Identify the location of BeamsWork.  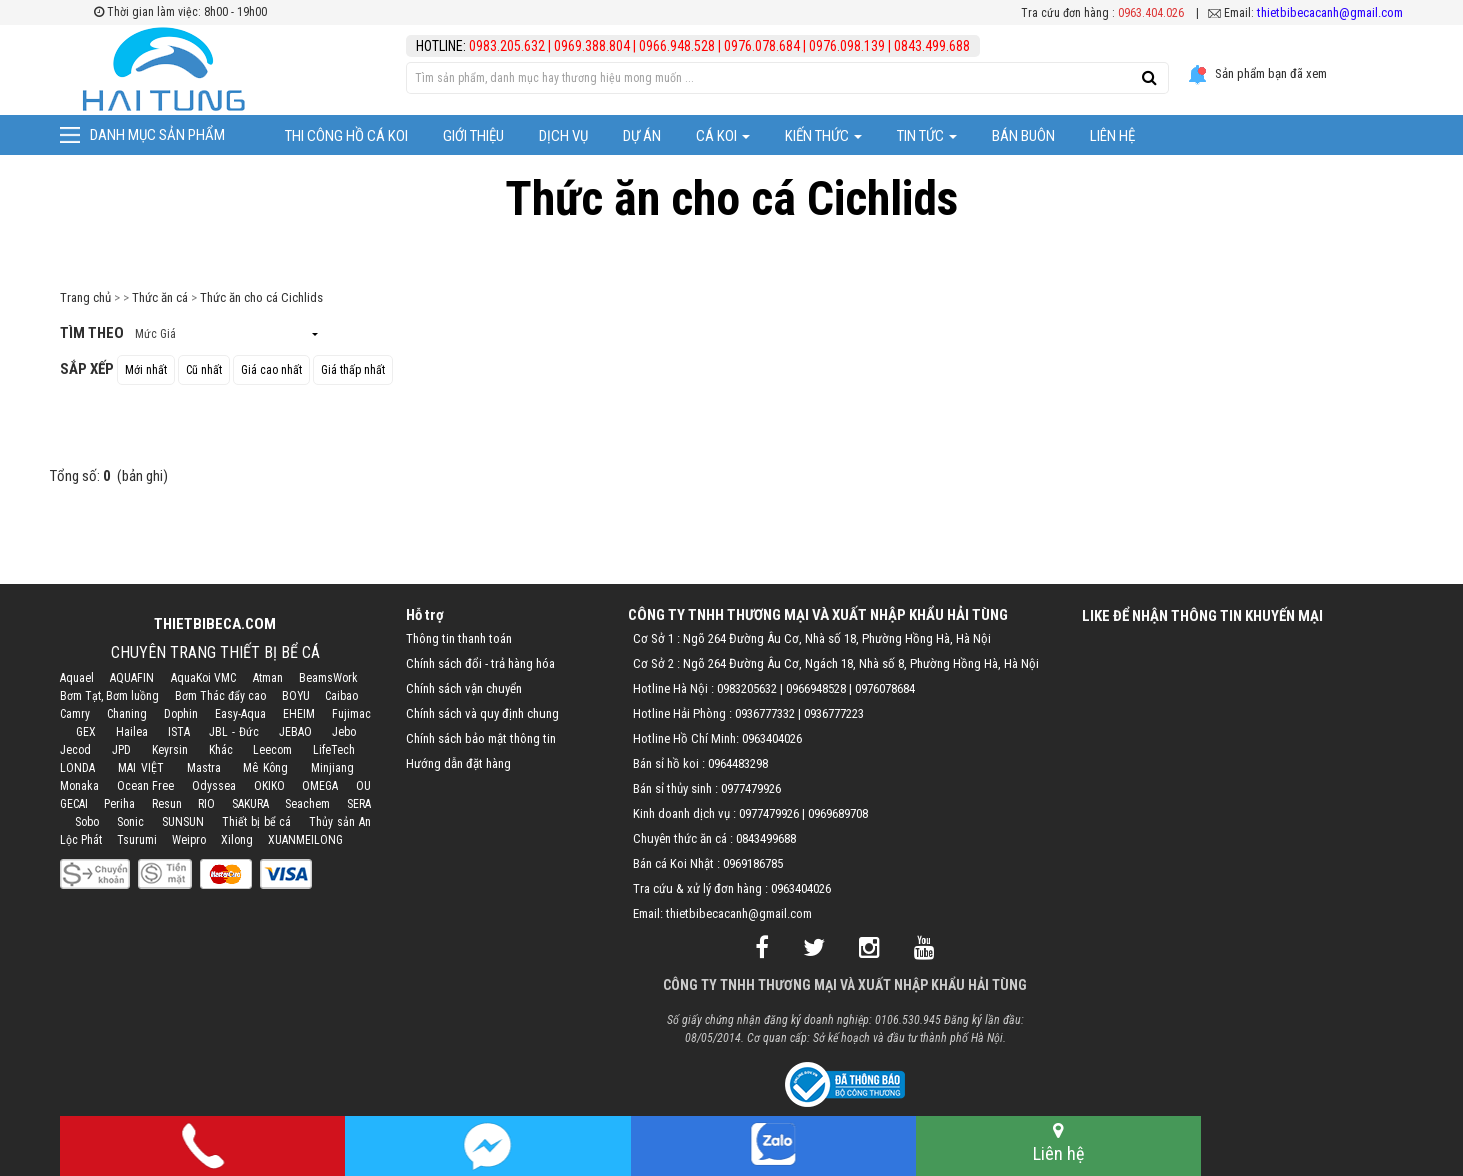
(328, 678).